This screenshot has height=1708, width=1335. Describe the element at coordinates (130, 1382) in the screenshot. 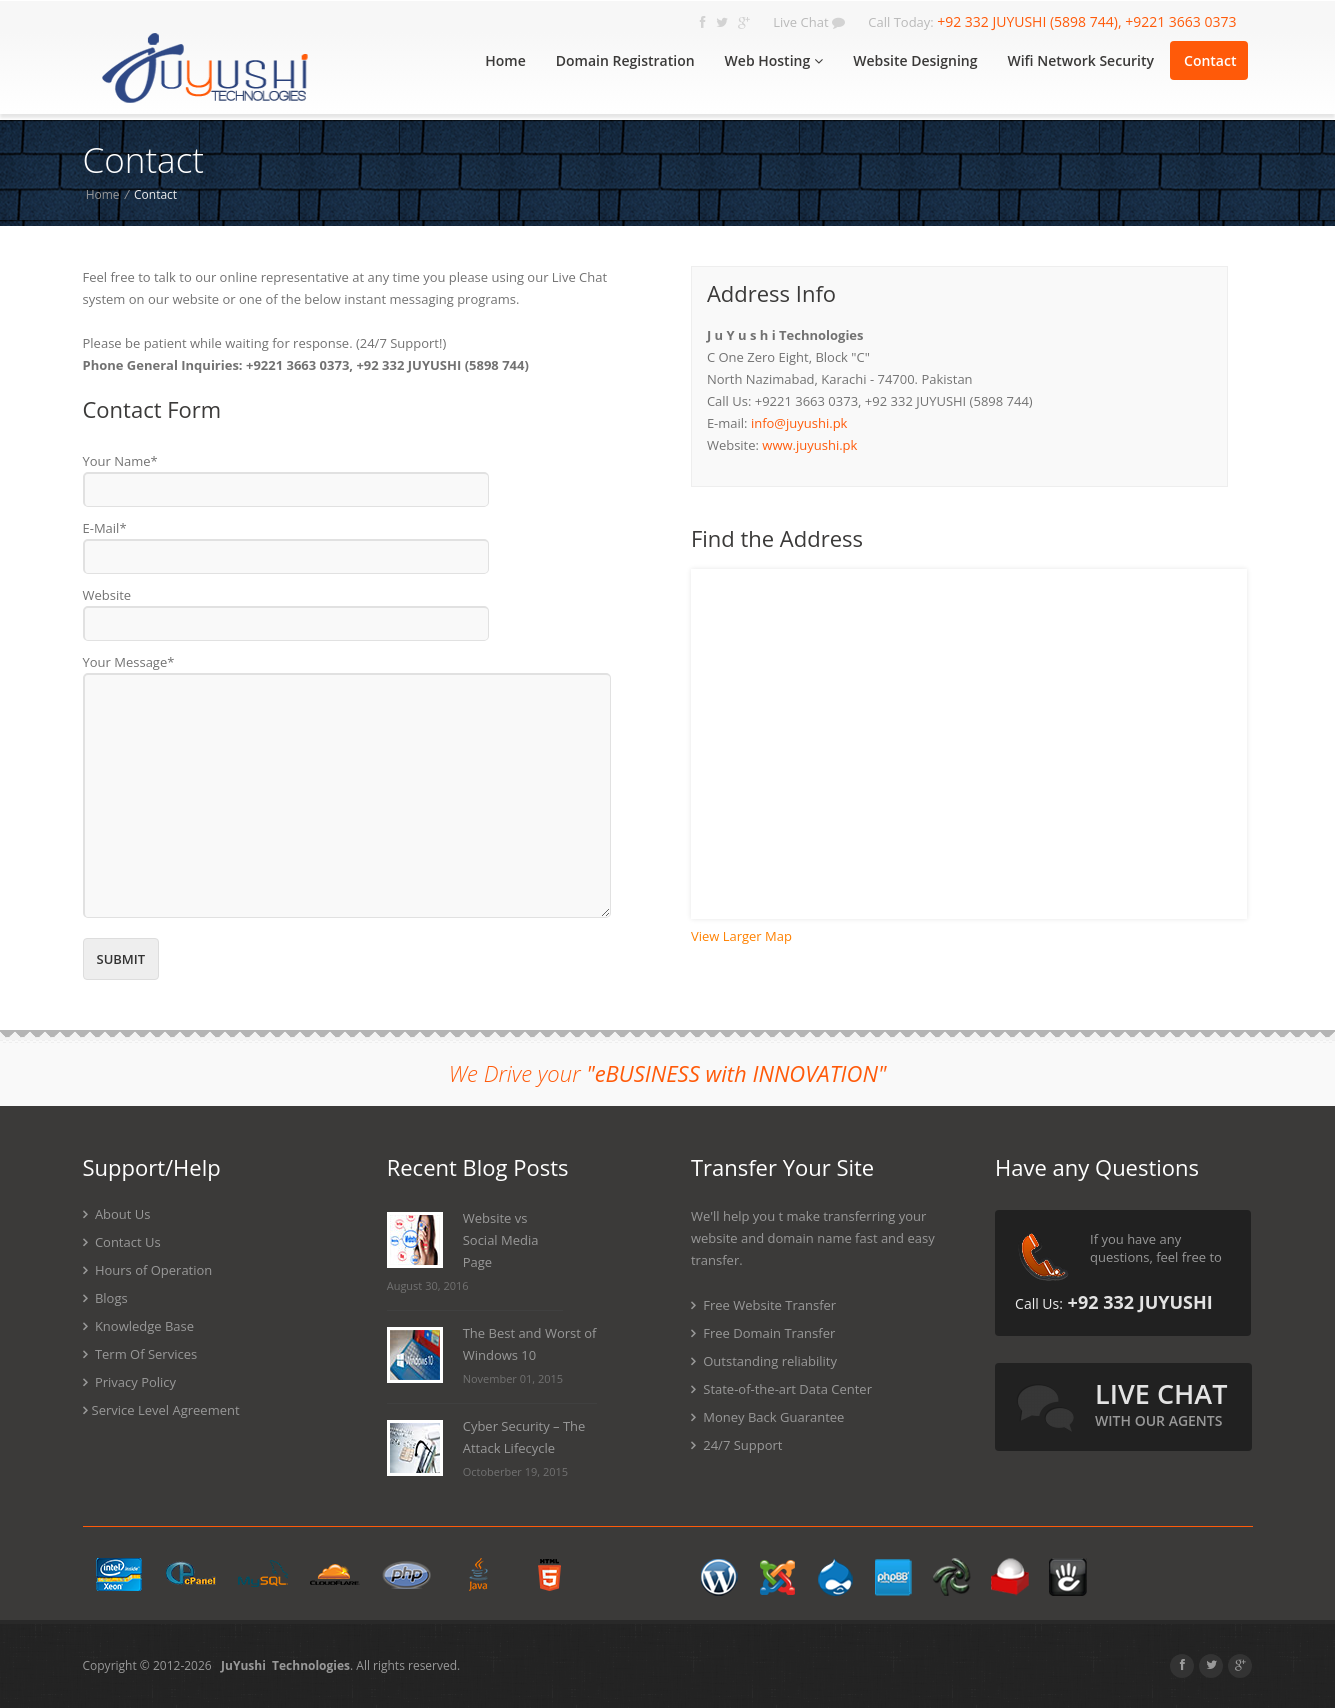

I see `Privacy Policy` at that location.